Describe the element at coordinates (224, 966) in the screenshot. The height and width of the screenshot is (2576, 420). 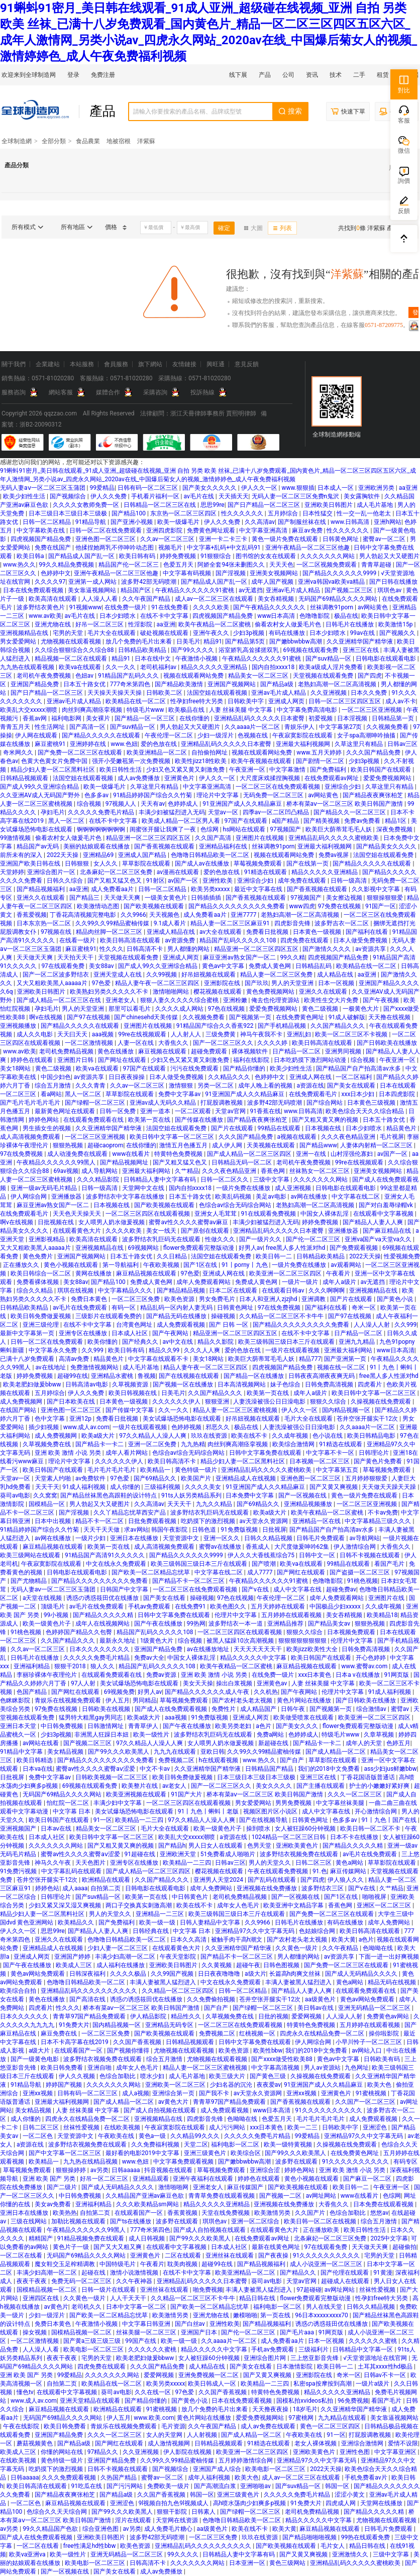
I see `黄色av中文字幕` at that location.